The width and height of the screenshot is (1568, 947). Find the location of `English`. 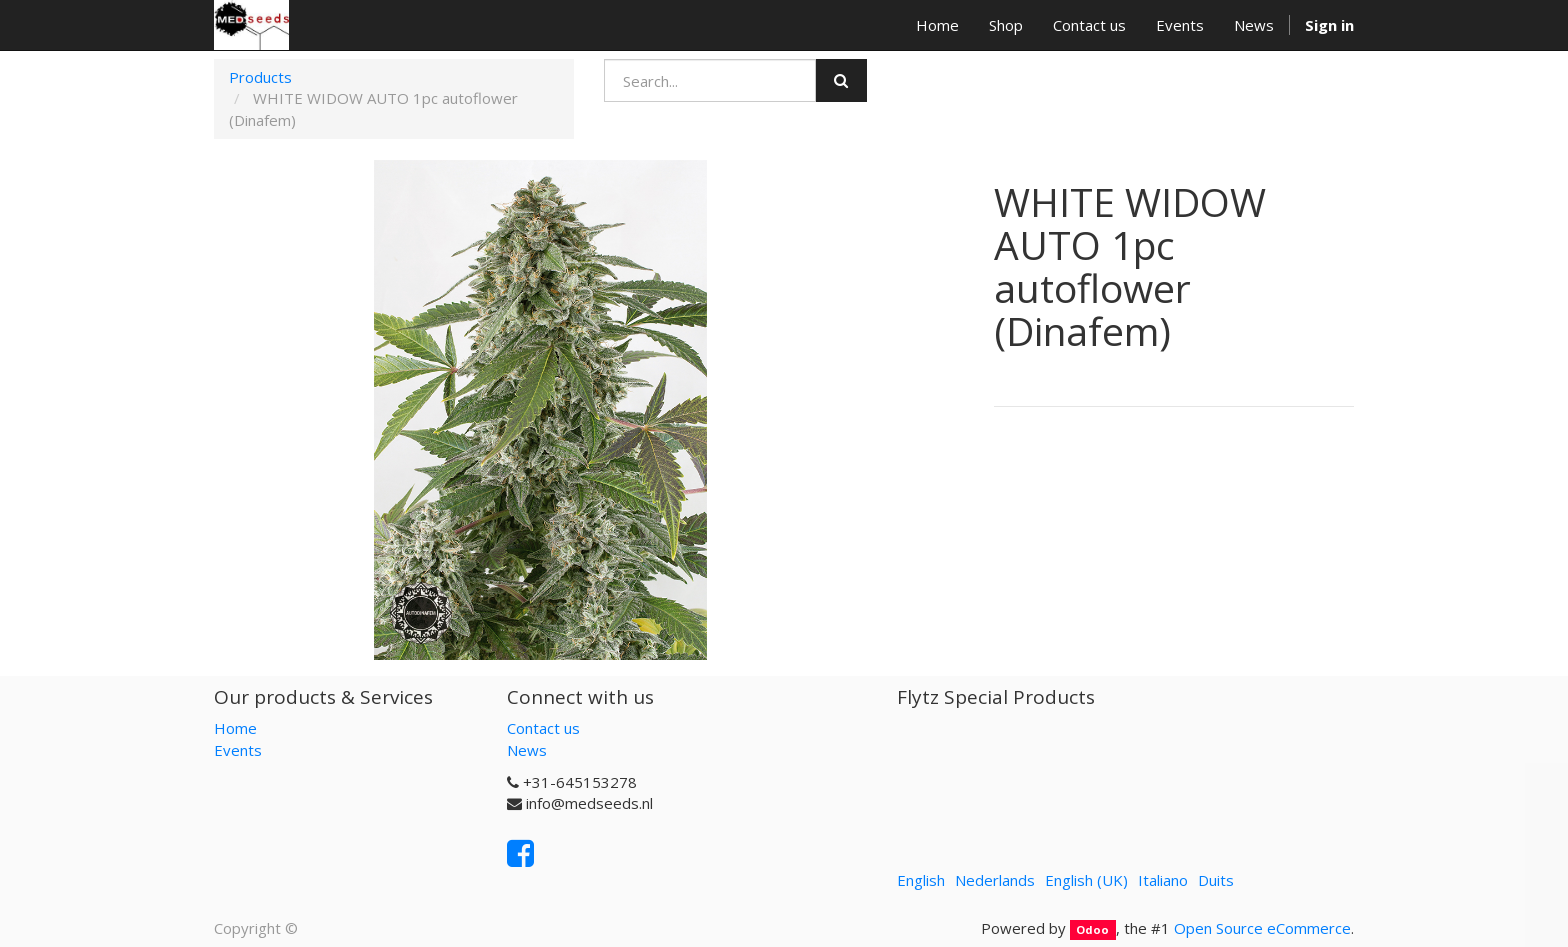

English is located at coordinates (921, 880).